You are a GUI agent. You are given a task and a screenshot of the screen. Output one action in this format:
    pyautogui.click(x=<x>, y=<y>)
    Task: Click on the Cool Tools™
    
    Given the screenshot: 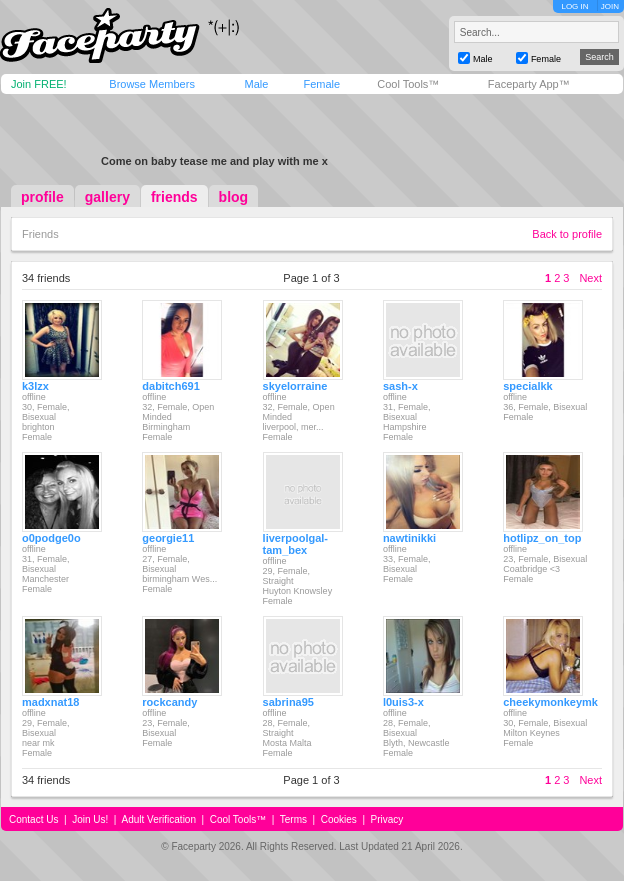 What is the action you would take?
    pyautogui.click(x=408, y=84)
    